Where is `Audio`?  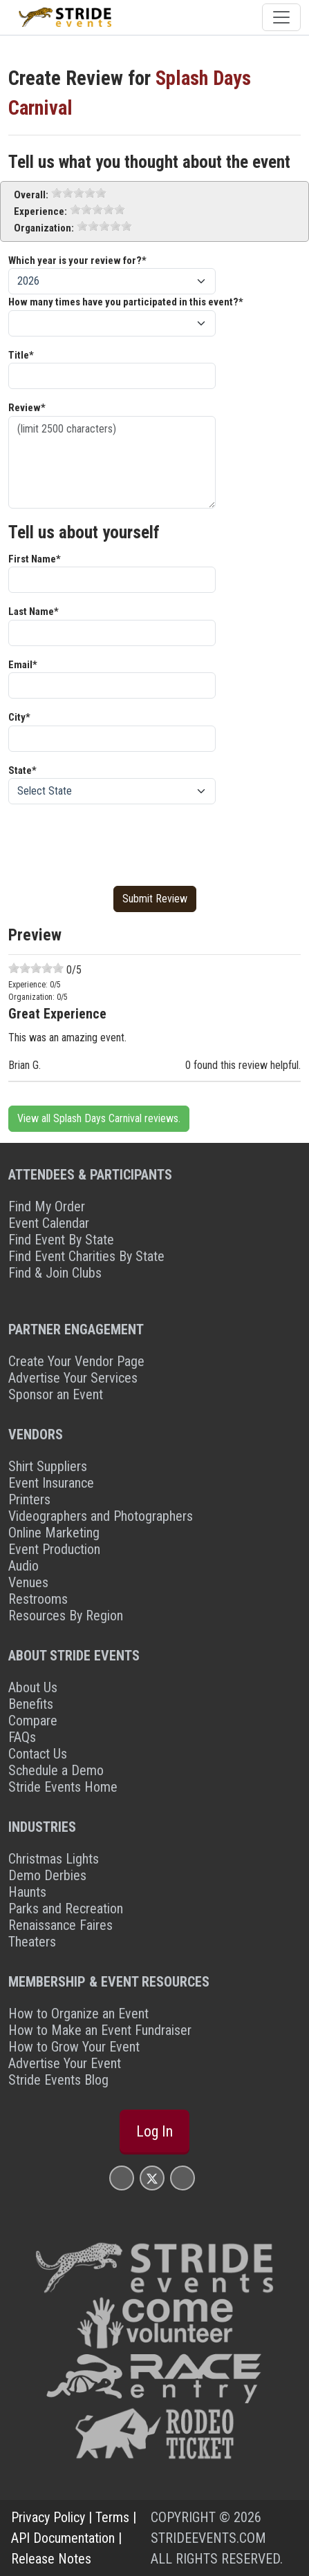 Audio is located at coordinates (23, 1565).